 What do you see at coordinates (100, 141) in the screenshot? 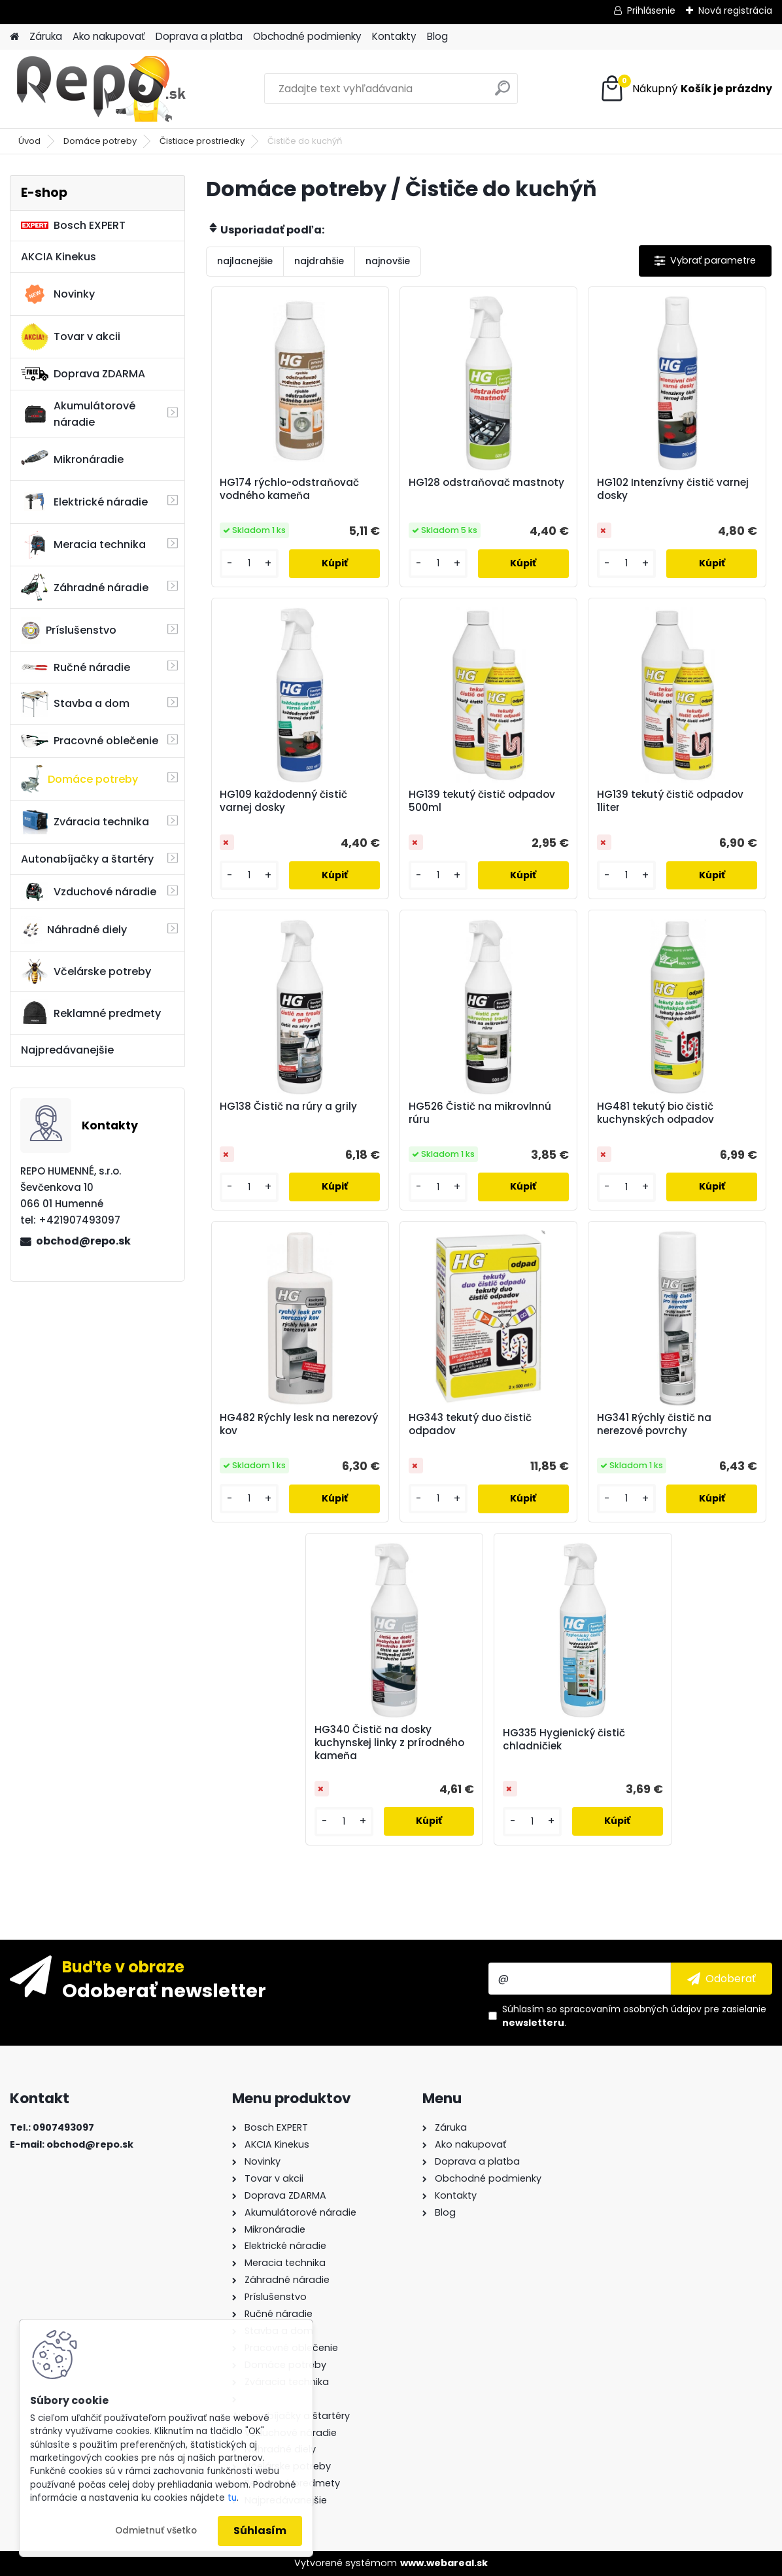
I see `Domáce potreby` at bounding box center [100, 141].